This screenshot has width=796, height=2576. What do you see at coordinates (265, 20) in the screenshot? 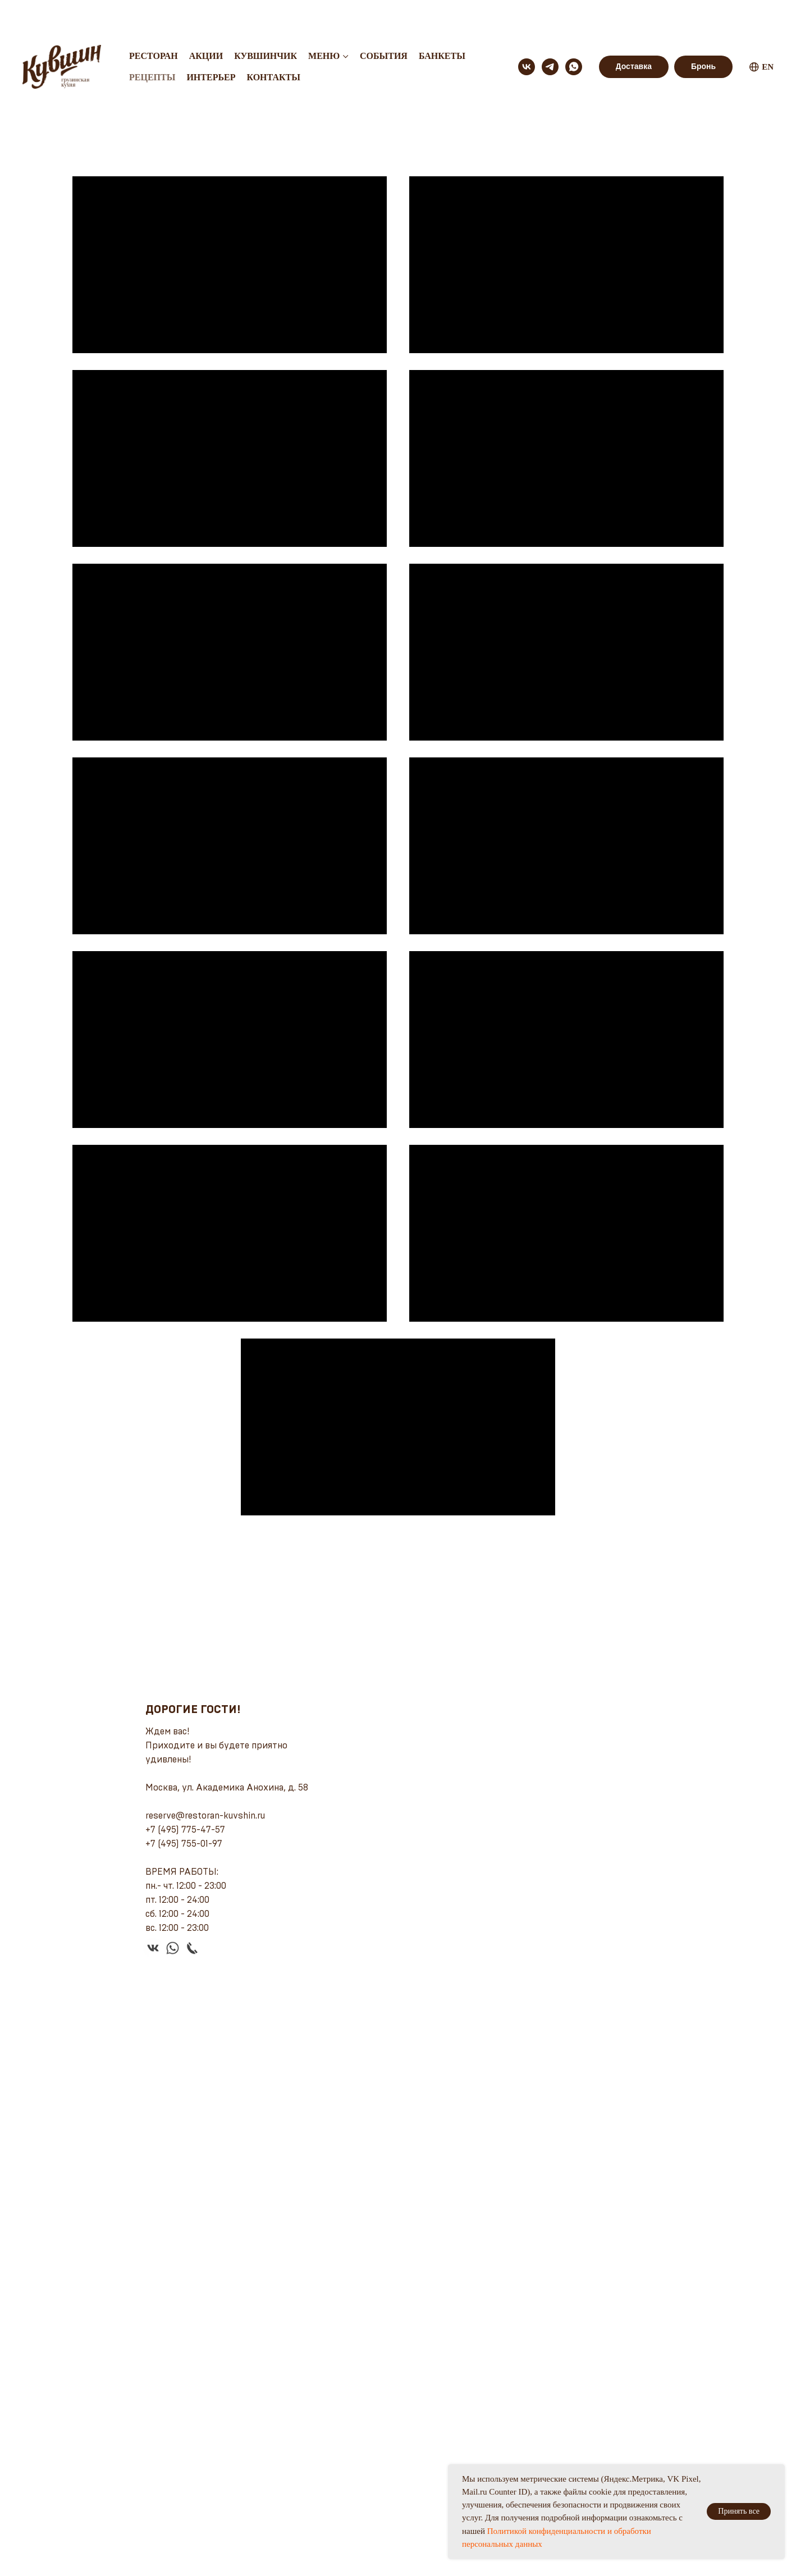
I see `Кувшинчик` at bounding box center [265, 20].